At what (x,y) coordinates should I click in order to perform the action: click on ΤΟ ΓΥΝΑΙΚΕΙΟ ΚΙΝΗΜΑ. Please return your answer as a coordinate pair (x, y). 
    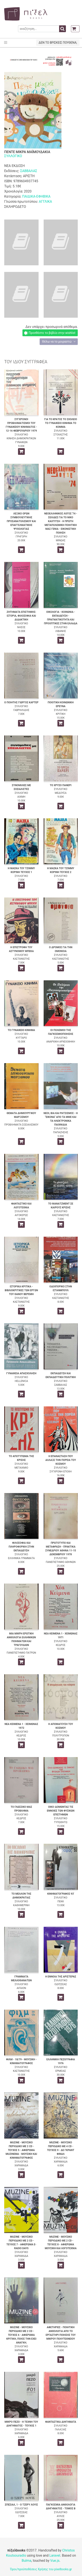
    Looking at the image, I should click on (21, 1030).